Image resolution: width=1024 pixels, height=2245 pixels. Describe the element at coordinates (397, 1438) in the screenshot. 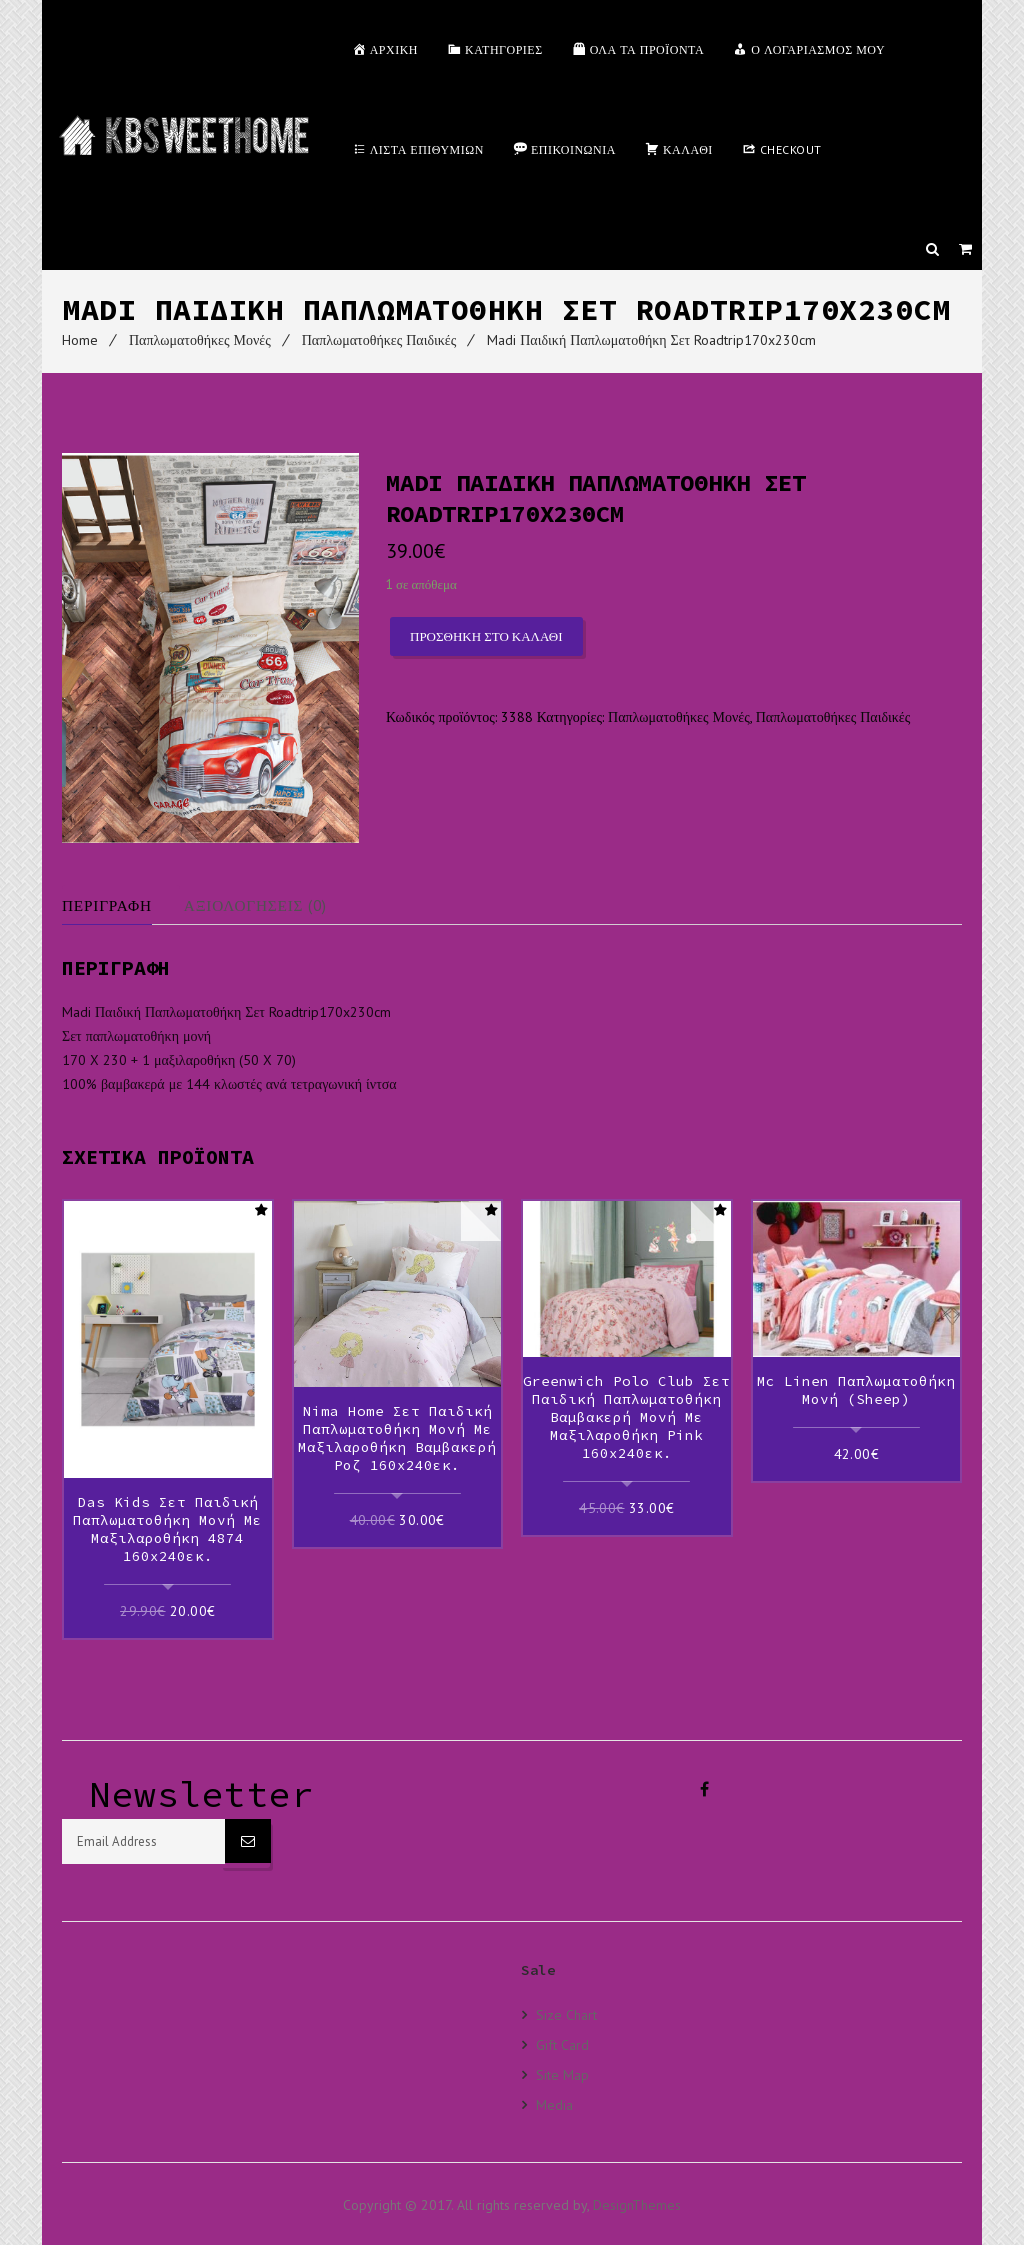

I see `Nima Home Σετ Παιδική Παπλωματοθήκη Μονή με Μαξιλαροθήκη Βαμβακερή Ροζ 160x240εκ.` at that location.